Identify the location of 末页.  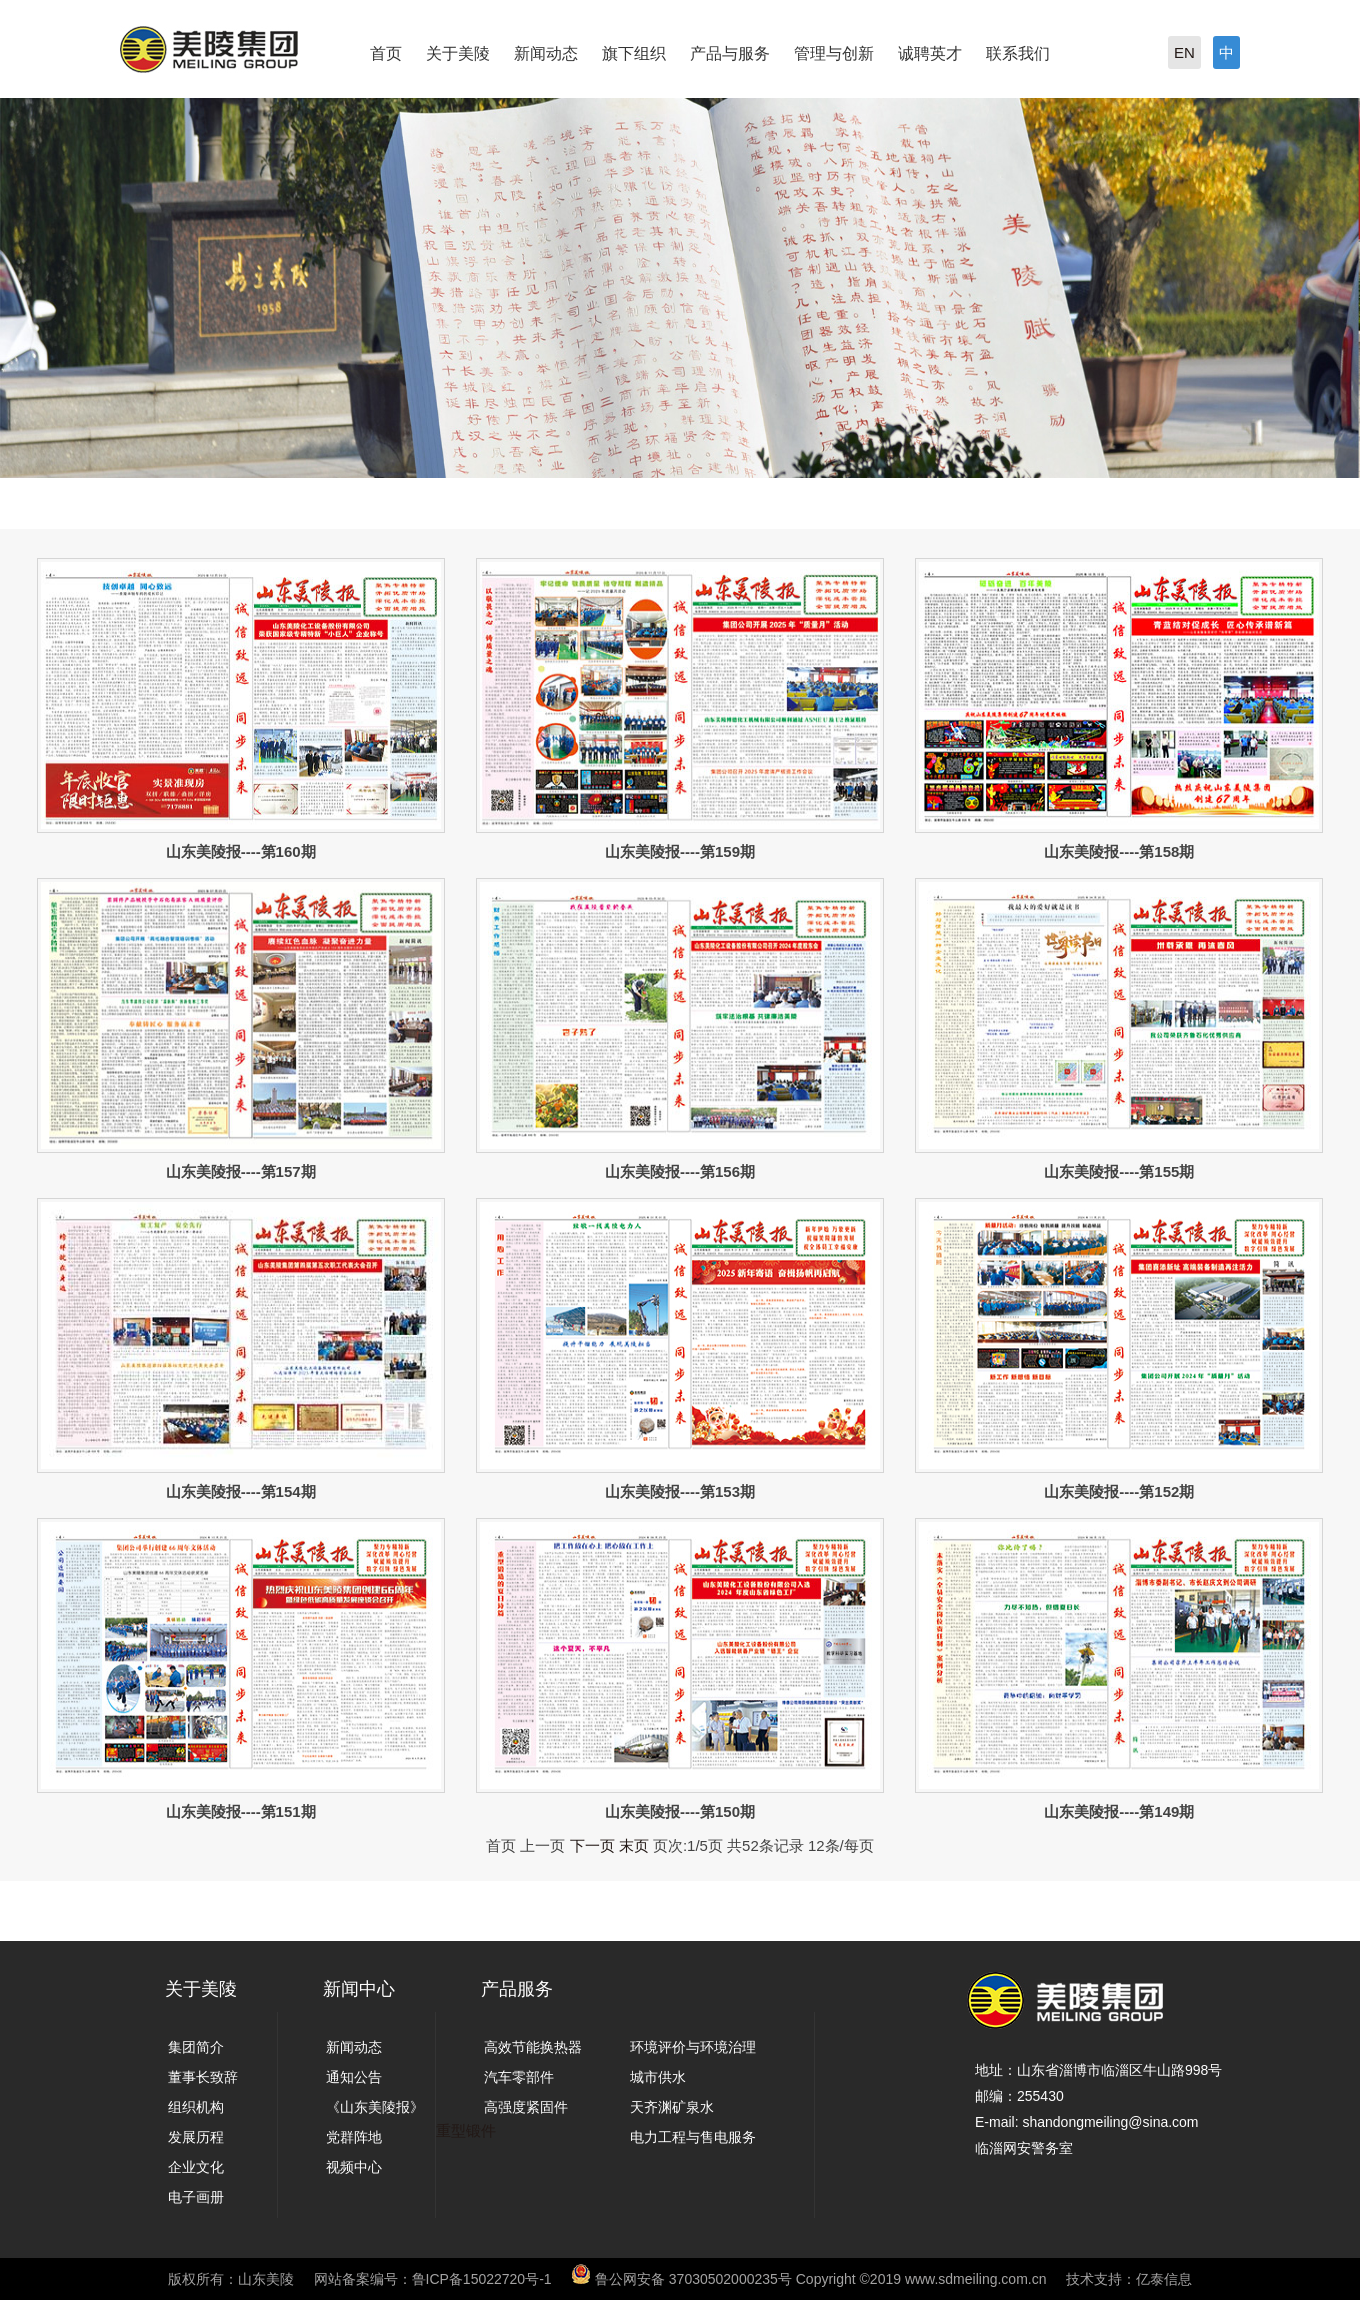
(634, 1845).